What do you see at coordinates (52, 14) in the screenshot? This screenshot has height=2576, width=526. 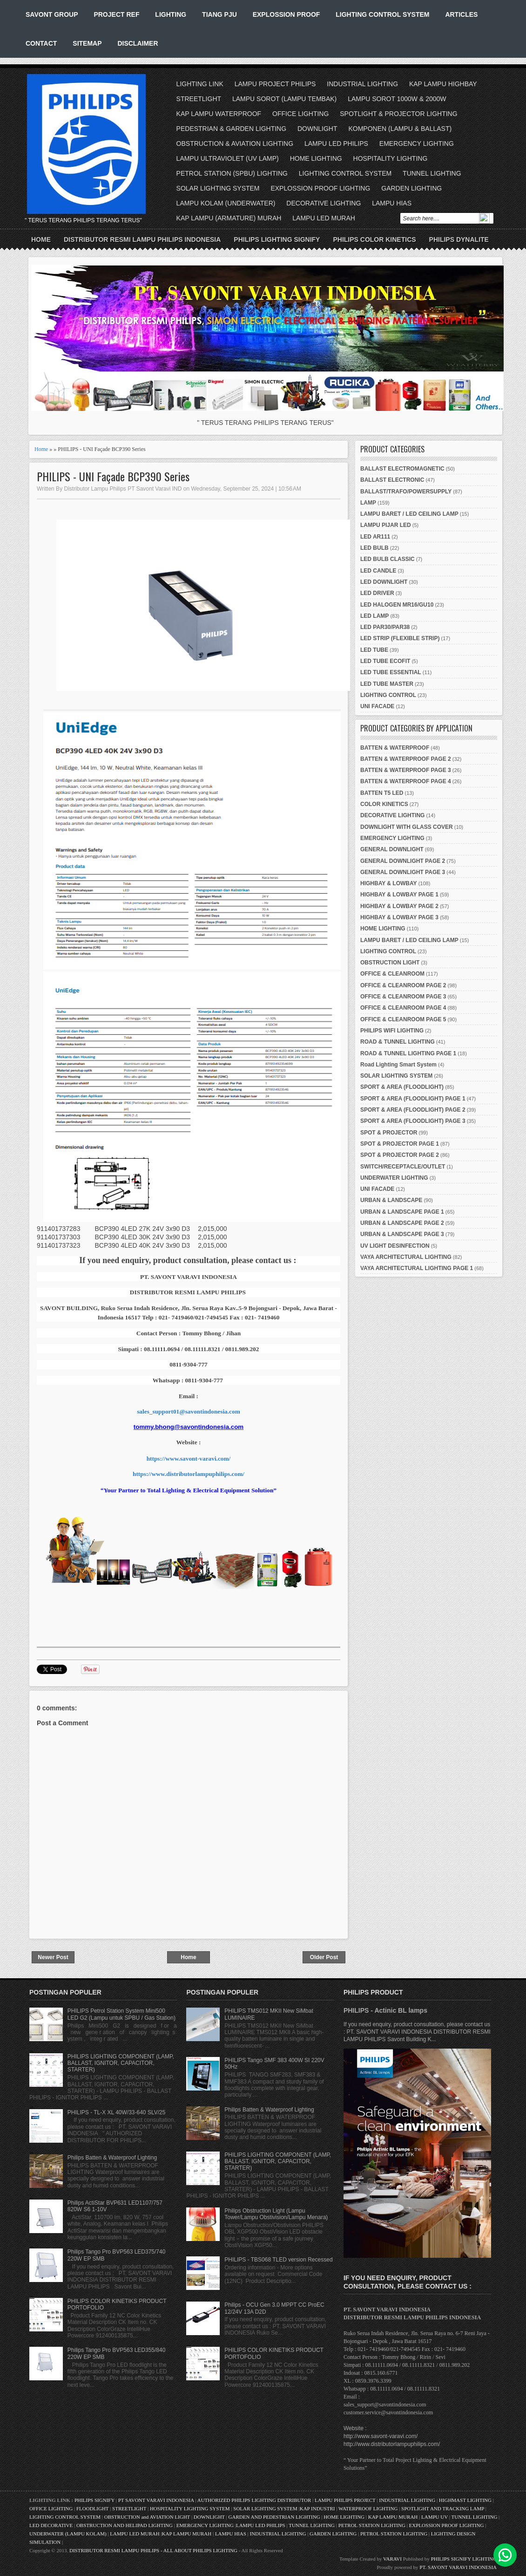 I see `SAVONT GROUP` at bounding box center [52, 14].